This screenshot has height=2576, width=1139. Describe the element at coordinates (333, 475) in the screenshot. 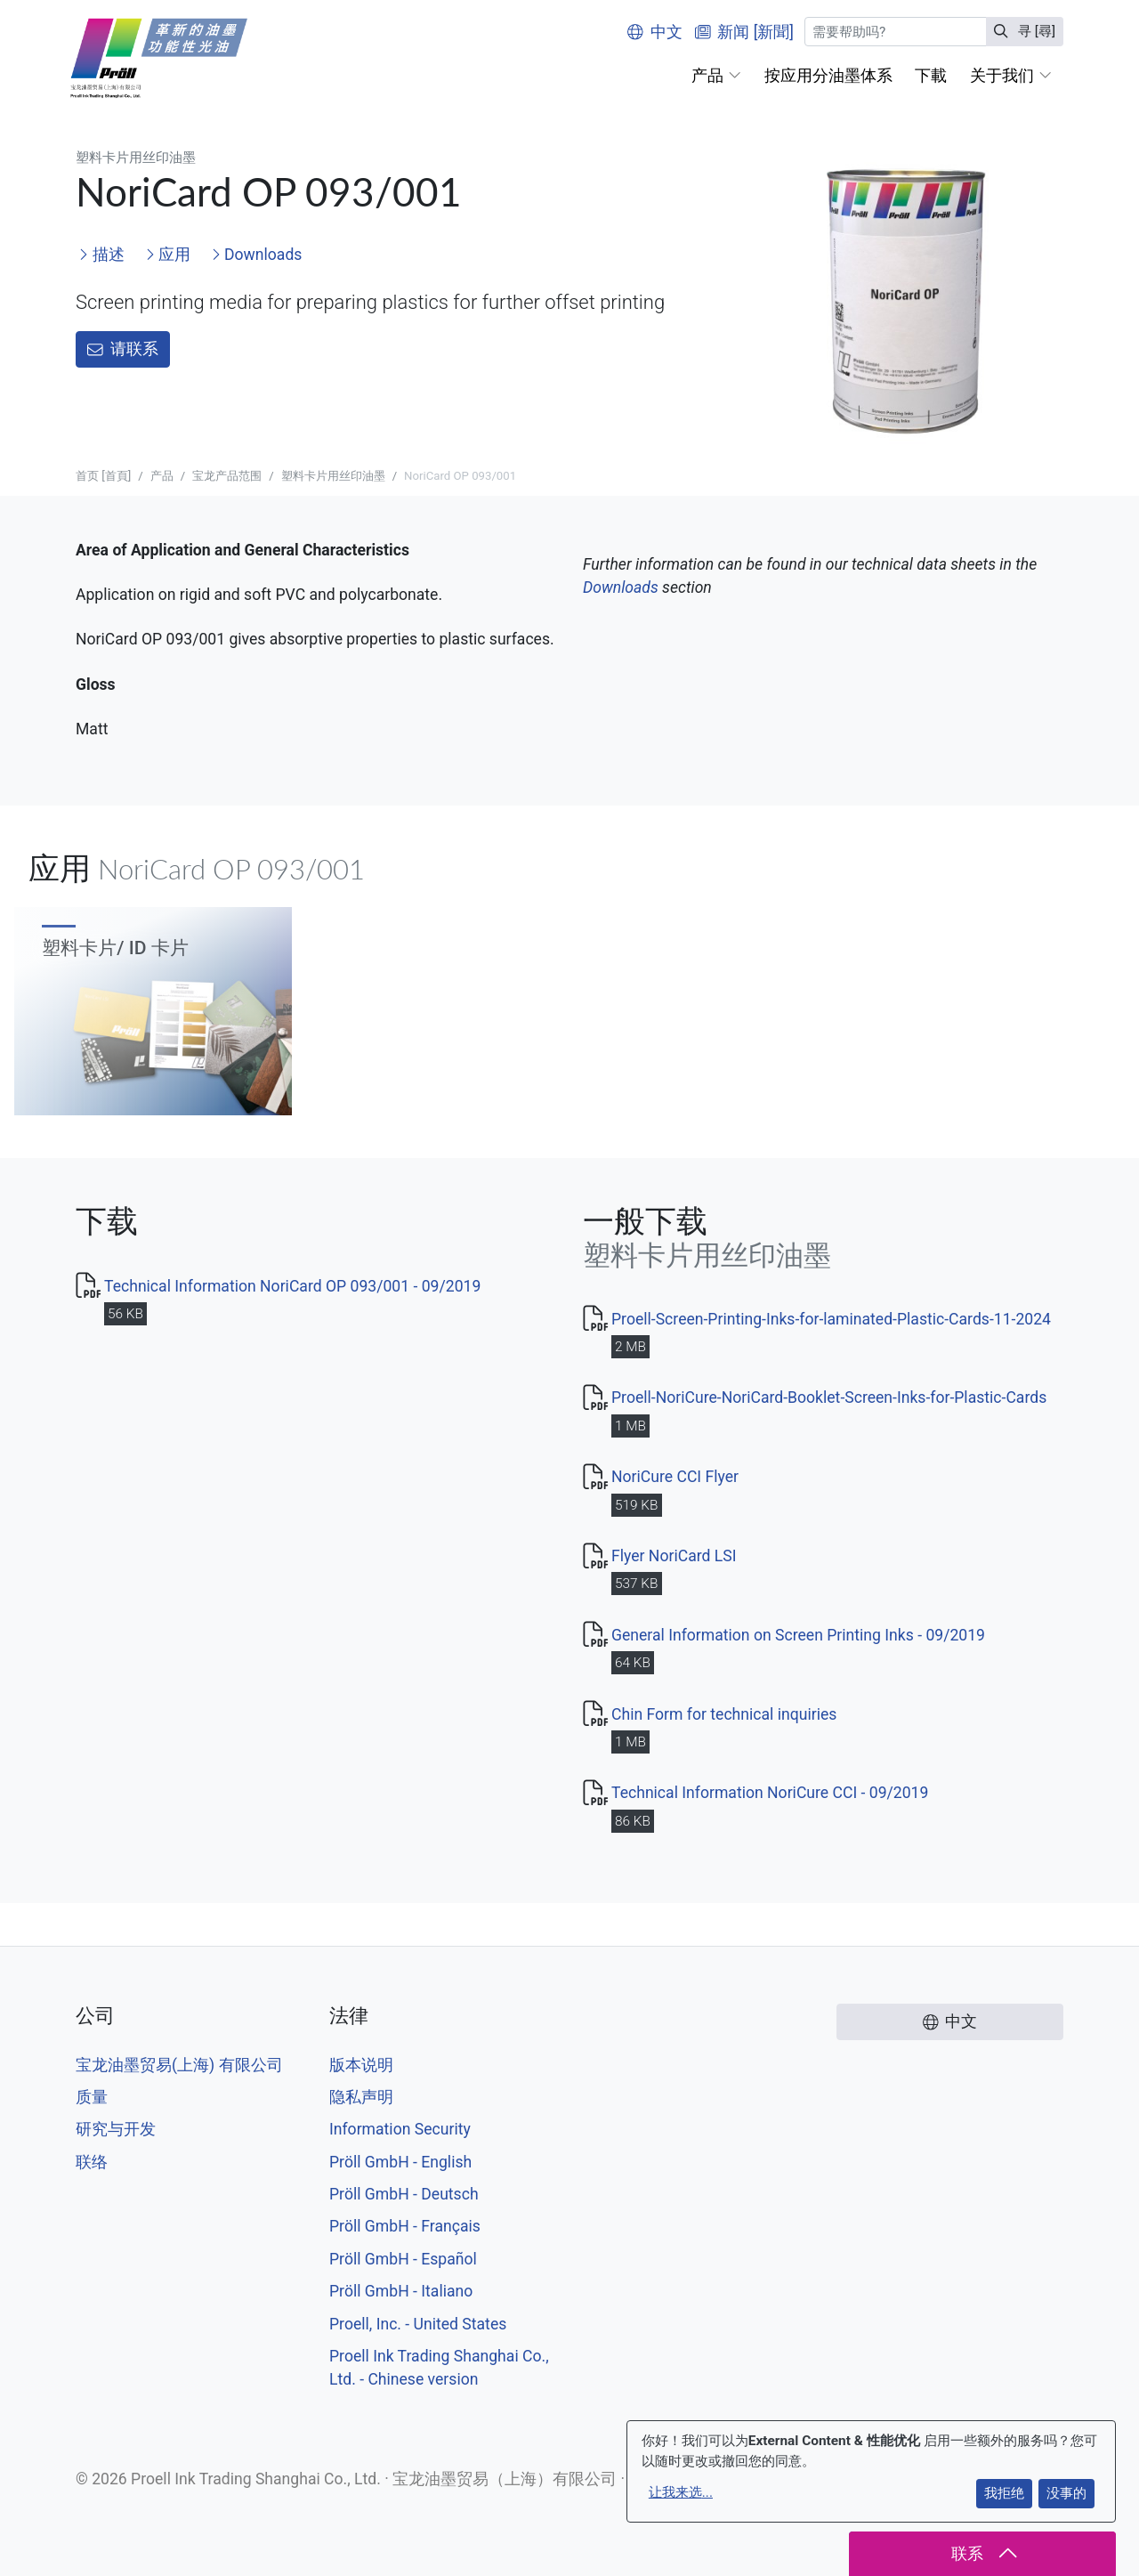

I see `塑料卡片用丝印油墨` at that location.